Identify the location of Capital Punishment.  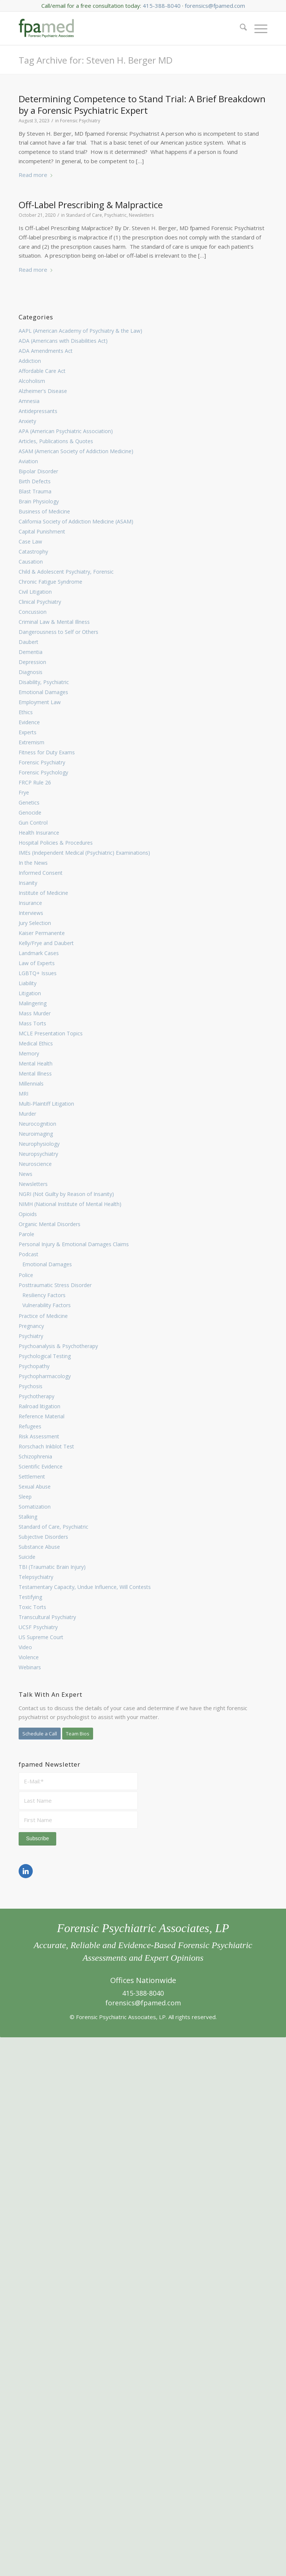
(42, 531).